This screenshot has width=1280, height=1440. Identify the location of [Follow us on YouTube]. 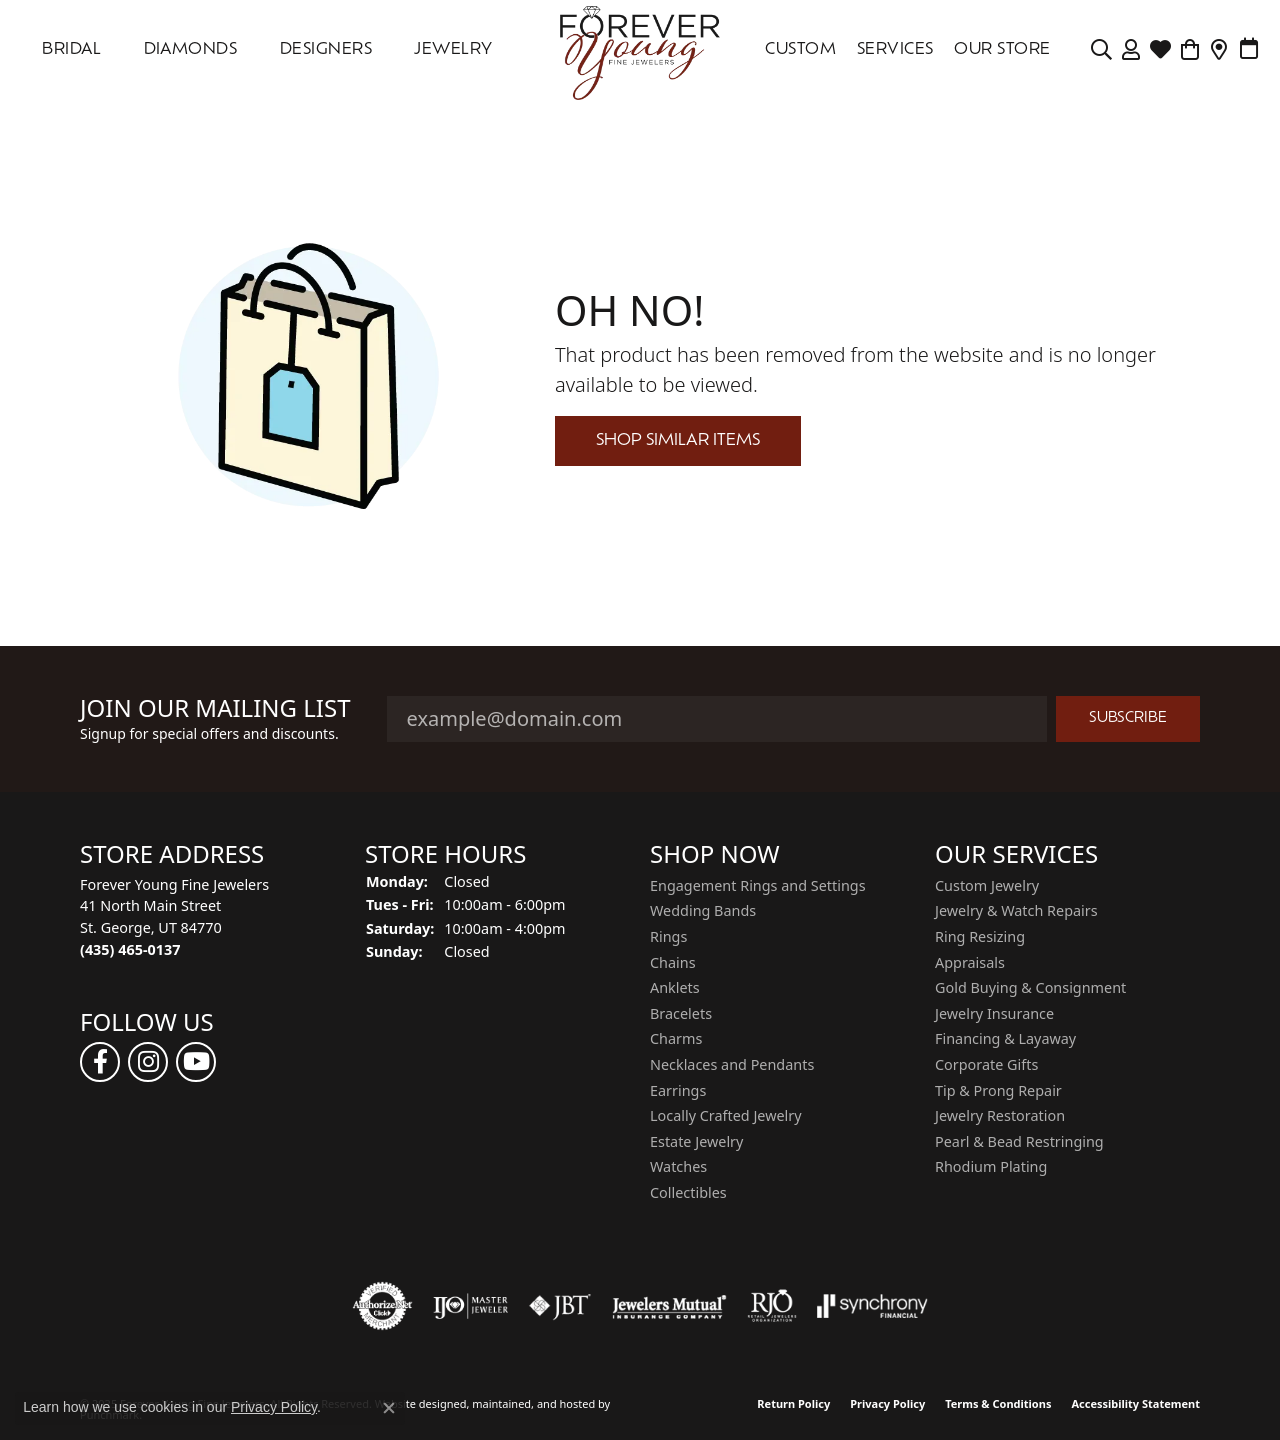
(196, 1062).